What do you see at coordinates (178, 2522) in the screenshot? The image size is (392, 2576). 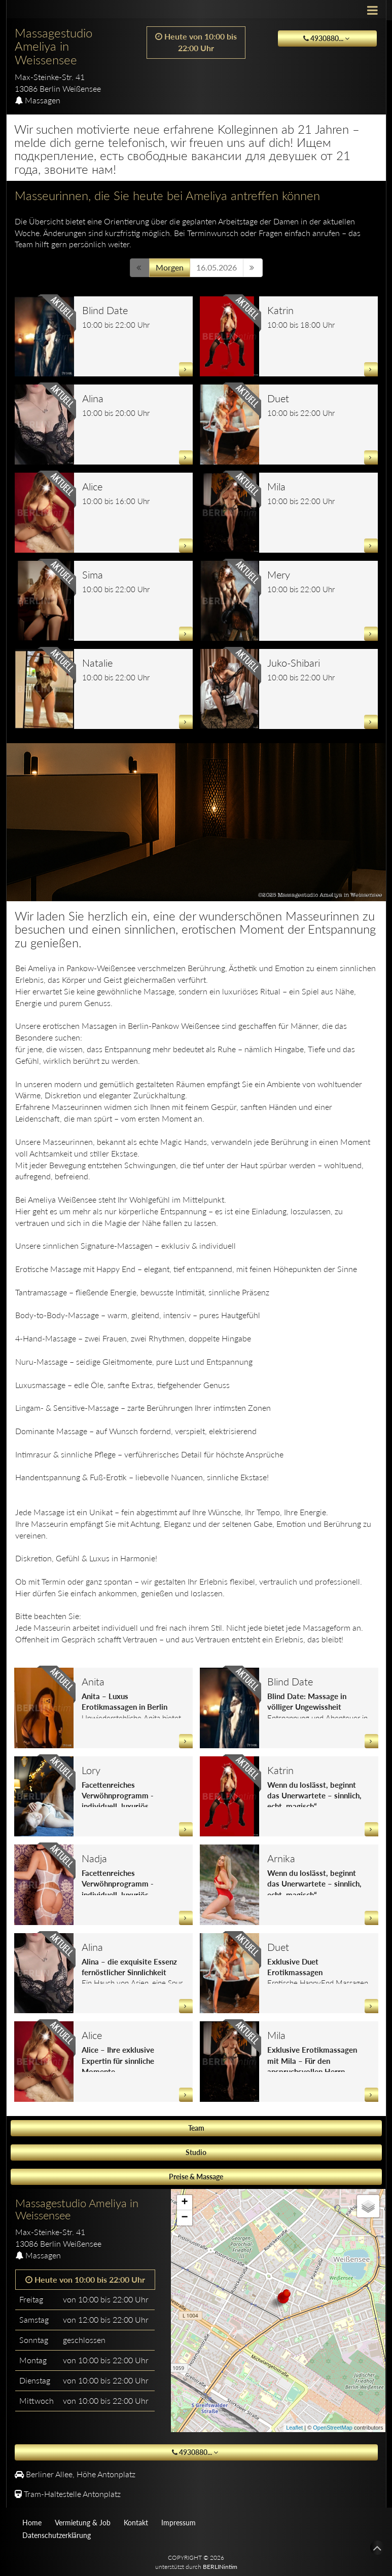 I see `Impressum` at bounding box center [178, 2522].